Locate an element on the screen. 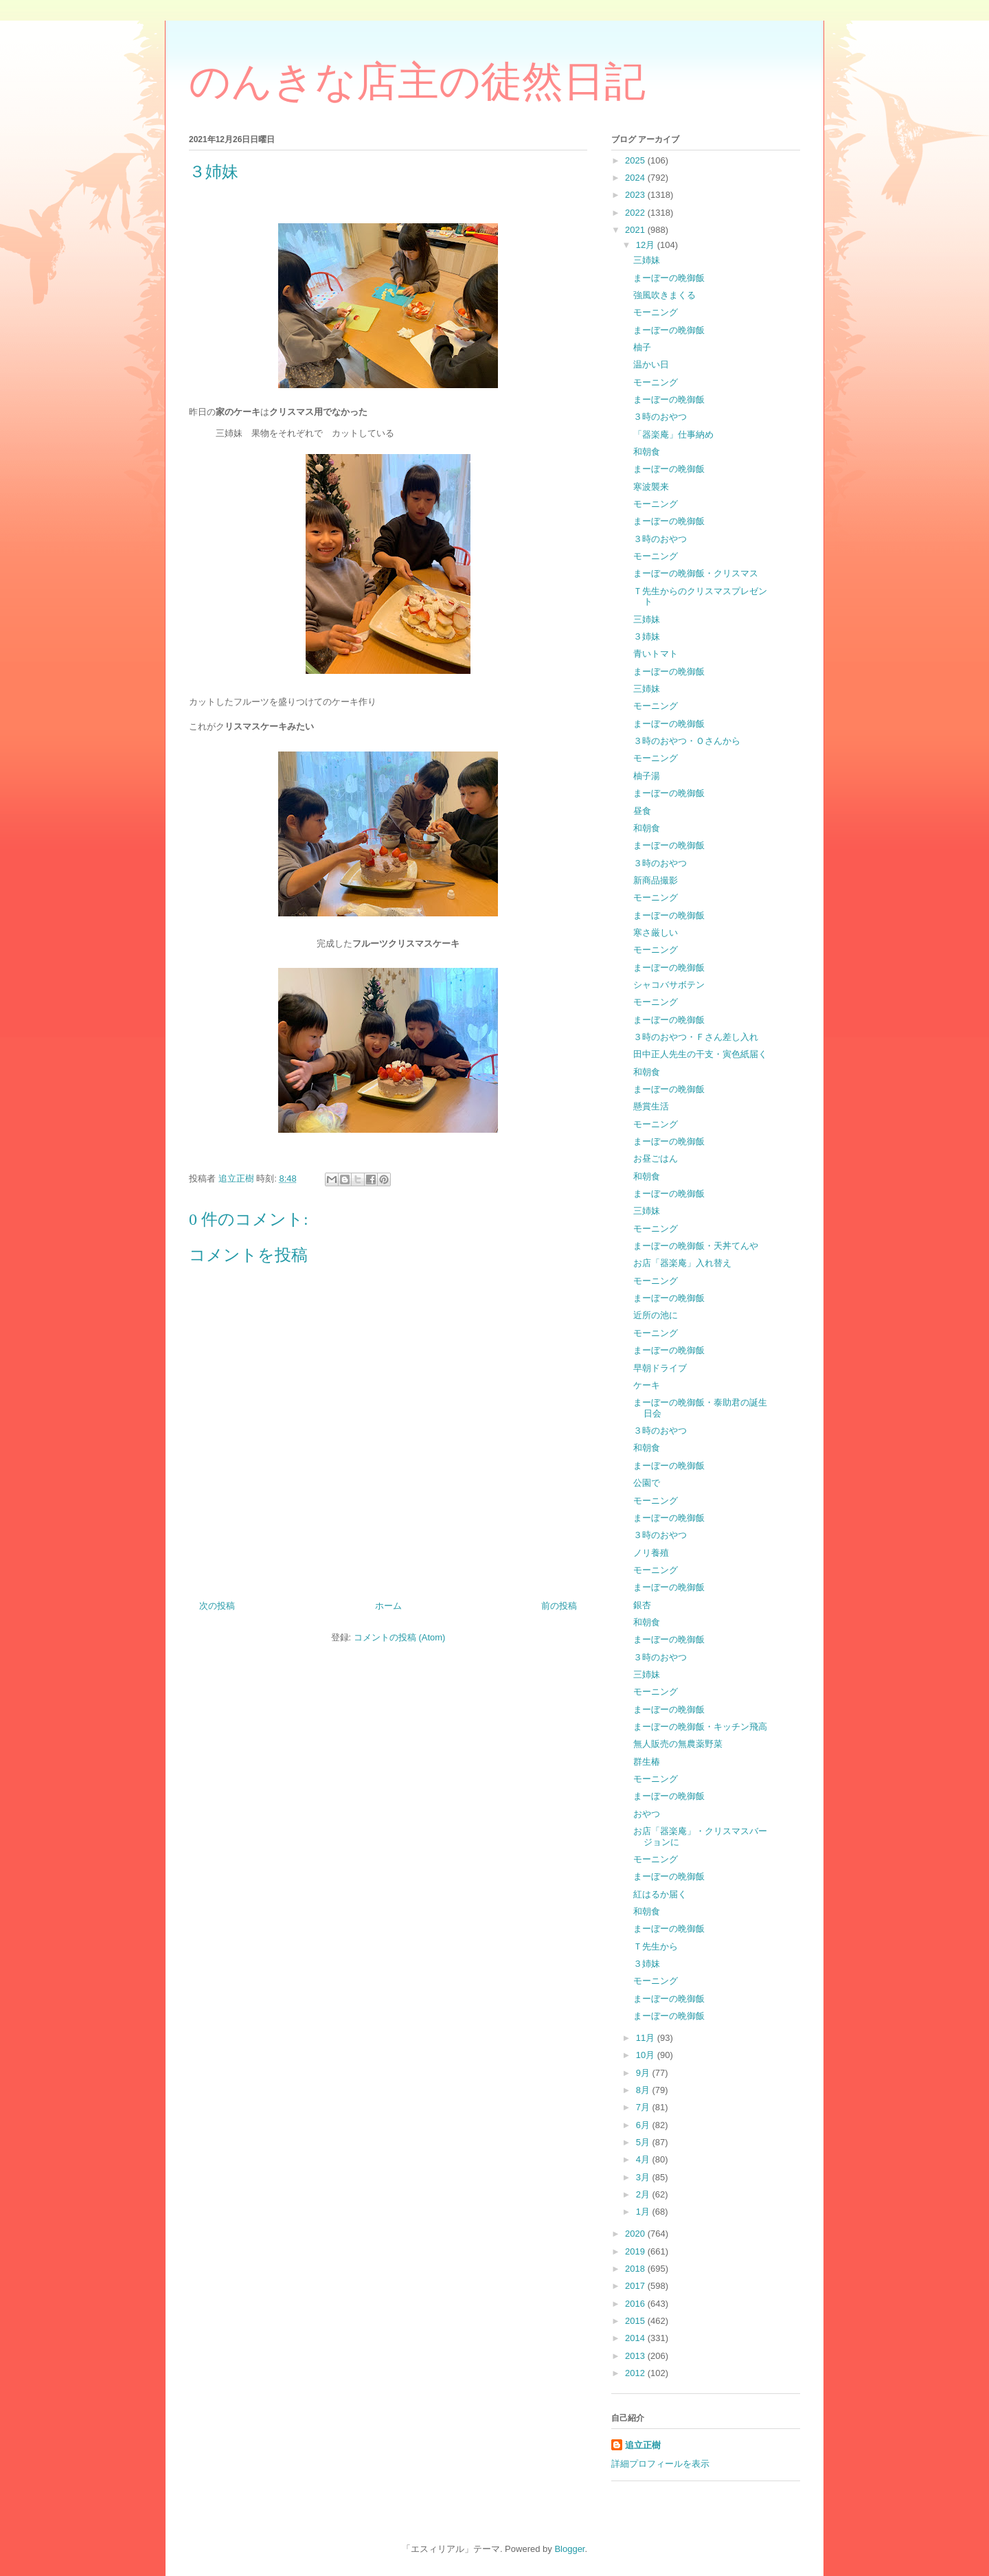  和朝食 is located at coordinates (646, 452).